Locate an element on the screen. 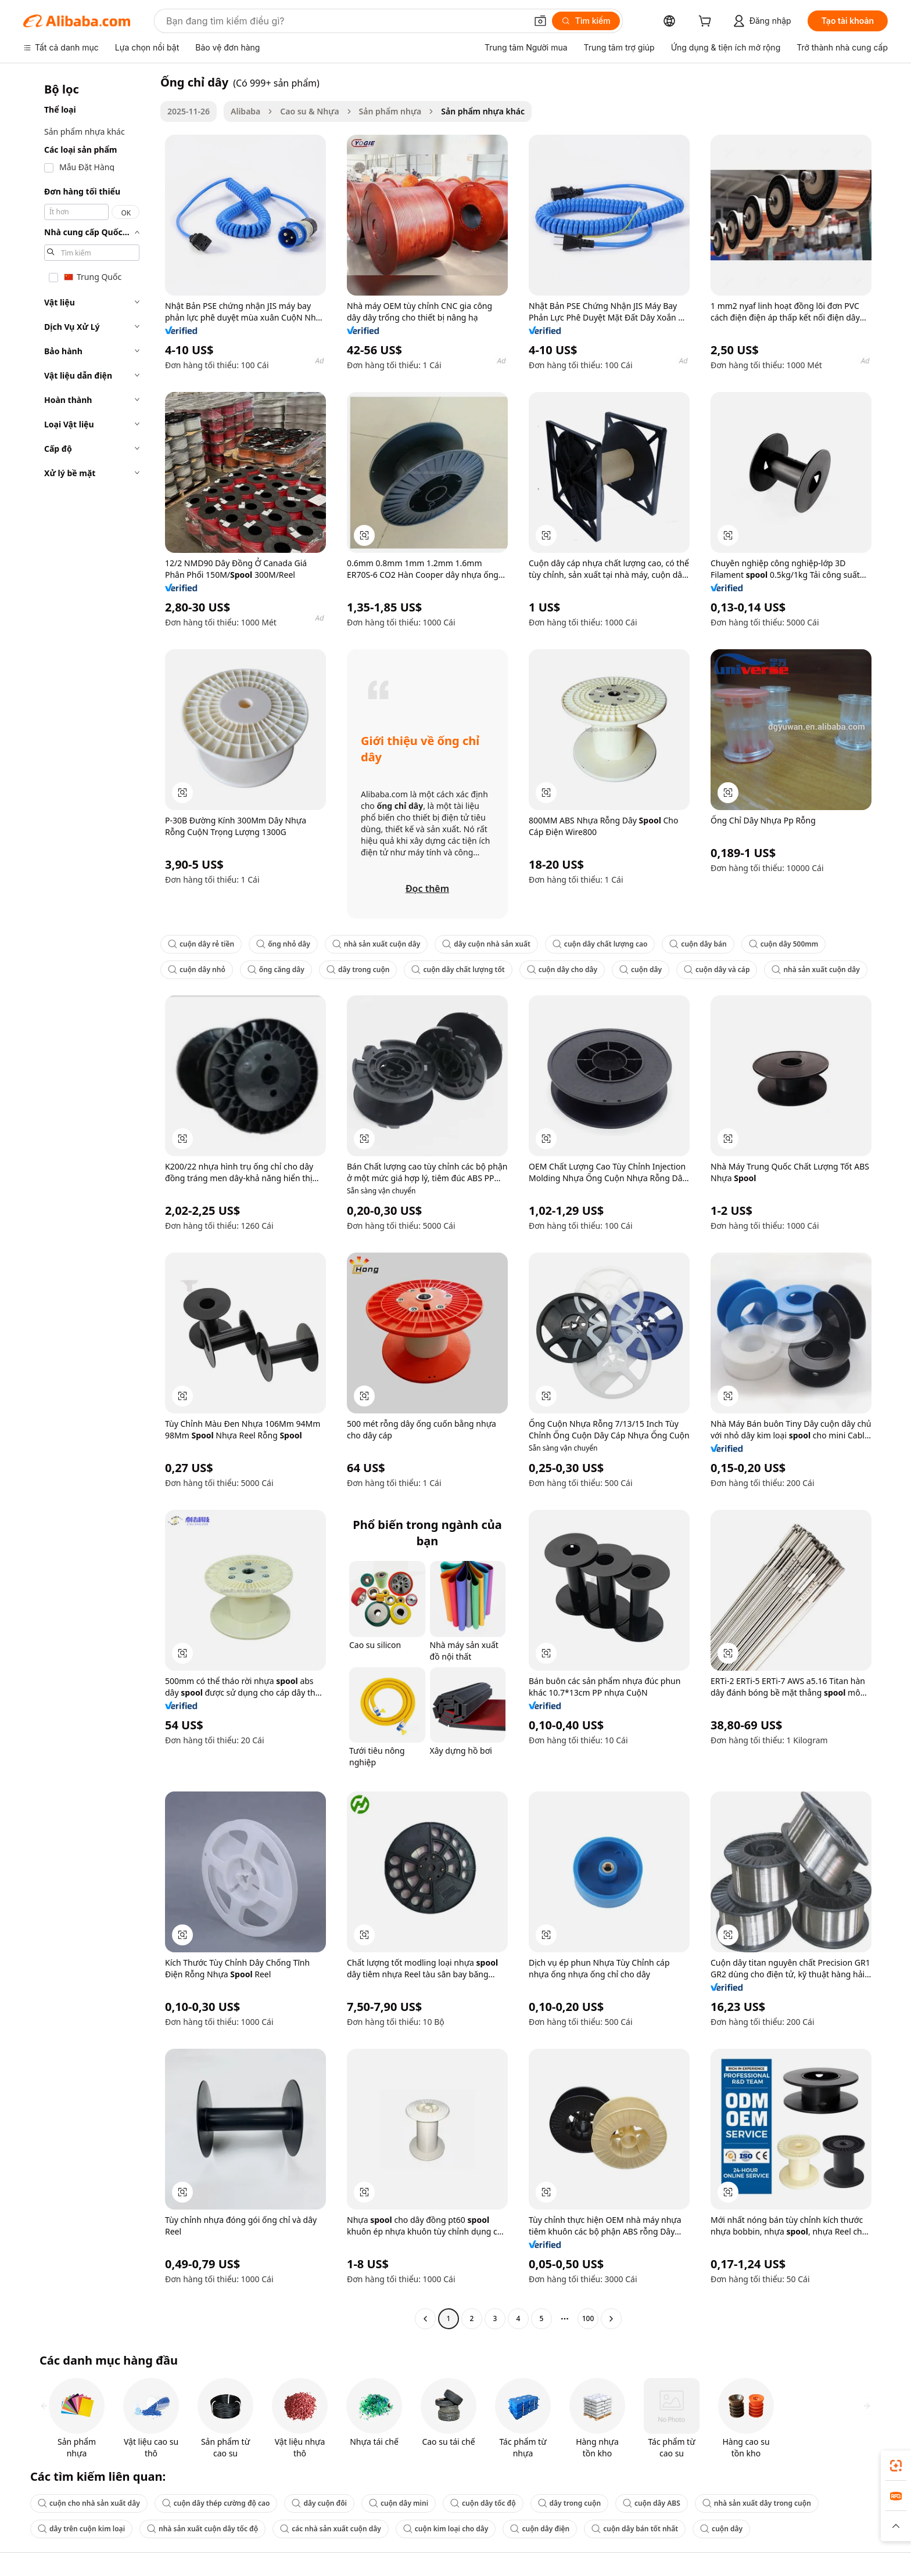  ống nhỏ dây is located at coordinates (283, 944).